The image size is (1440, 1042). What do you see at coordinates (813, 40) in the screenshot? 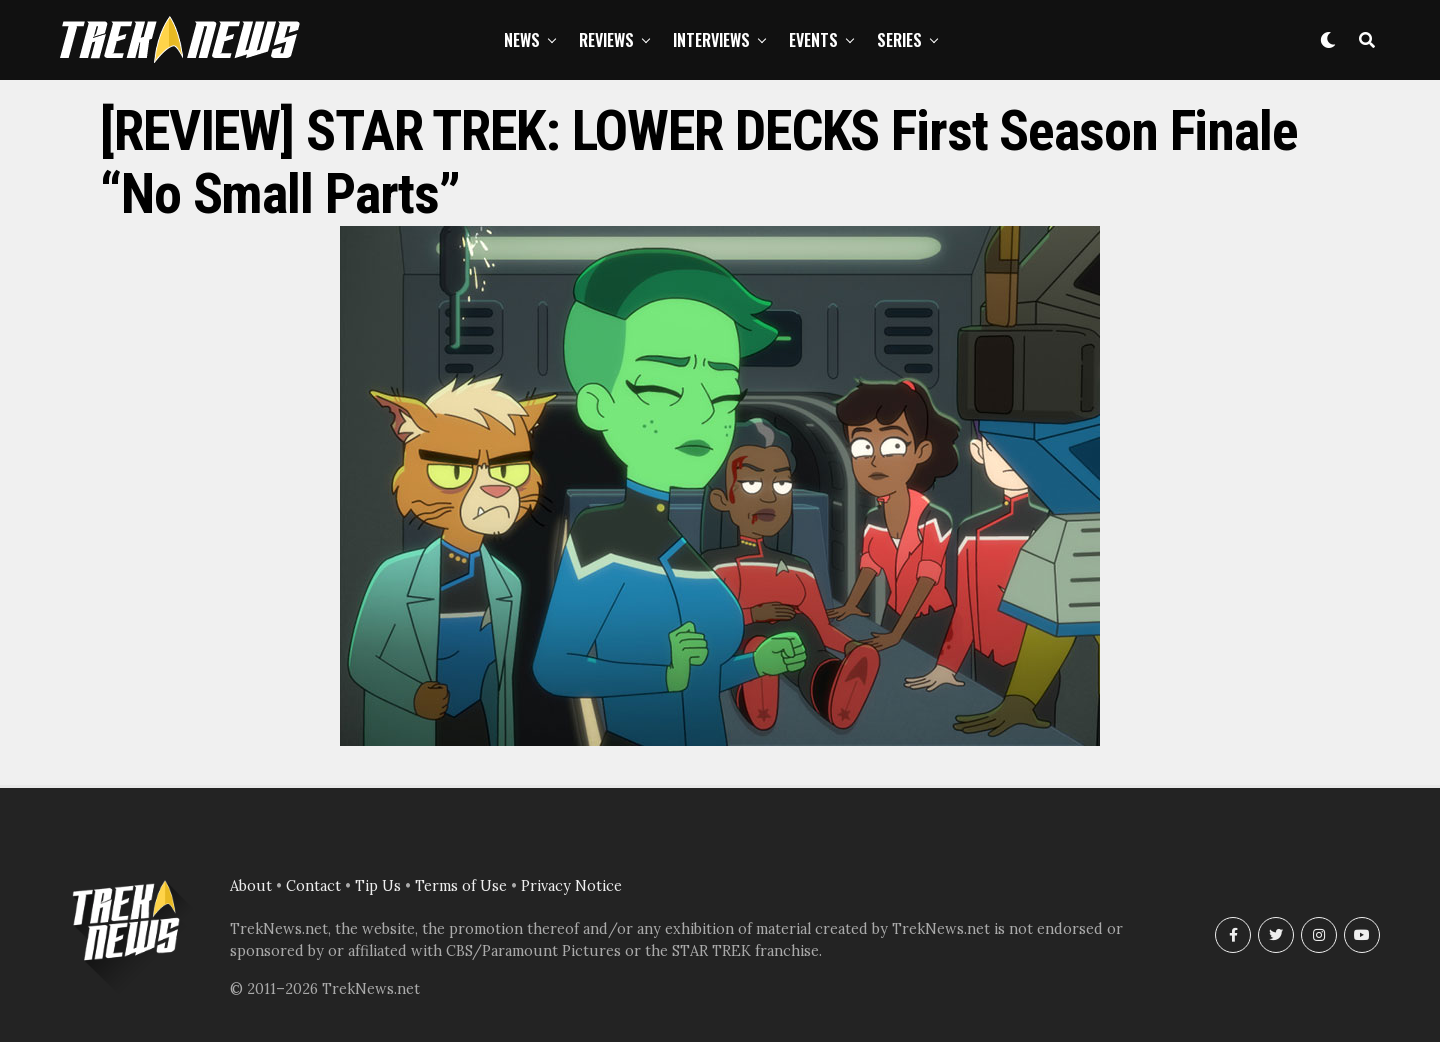
I see `Events` at bounding box center [813, 40].